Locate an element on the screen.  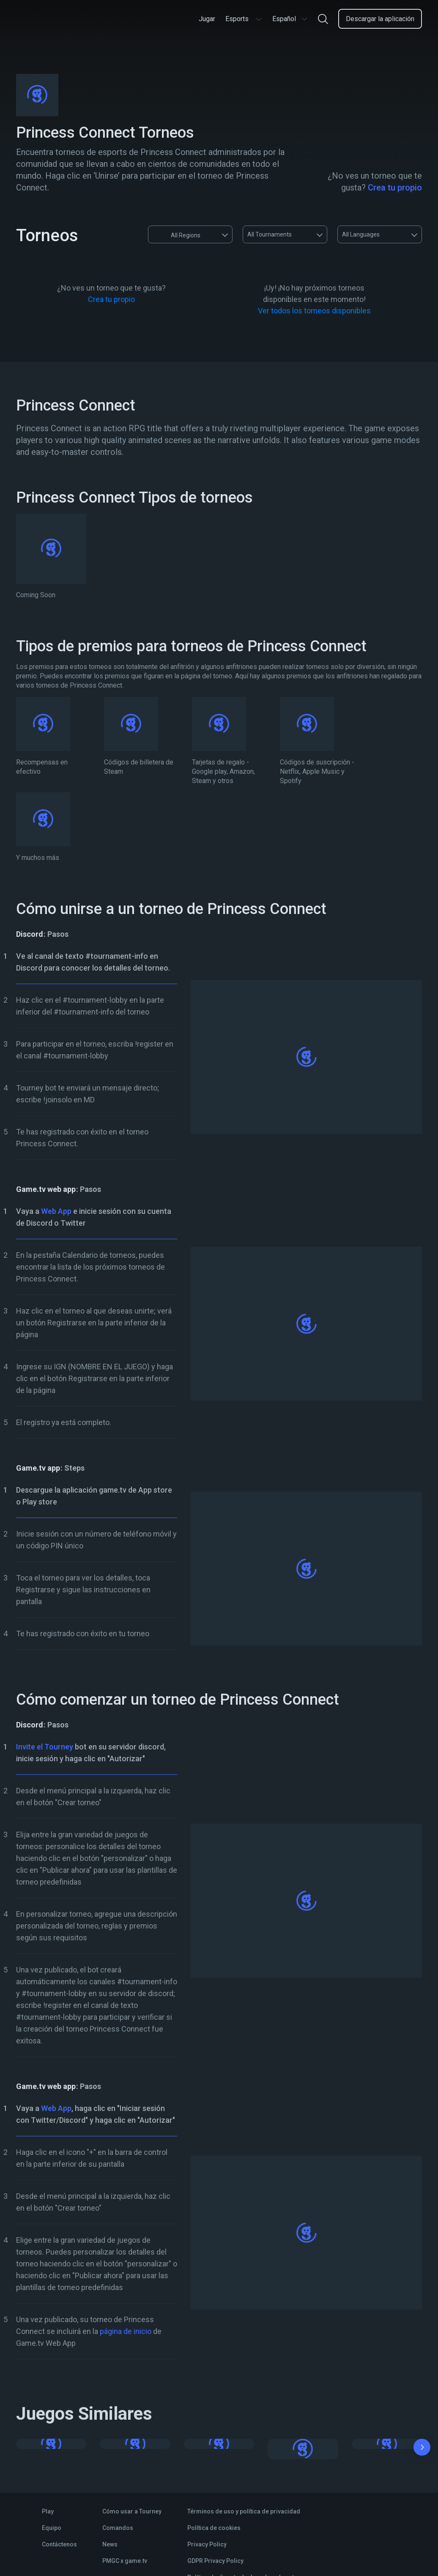
Cómo usar a Tourney is located at coordinates (132, 2511).